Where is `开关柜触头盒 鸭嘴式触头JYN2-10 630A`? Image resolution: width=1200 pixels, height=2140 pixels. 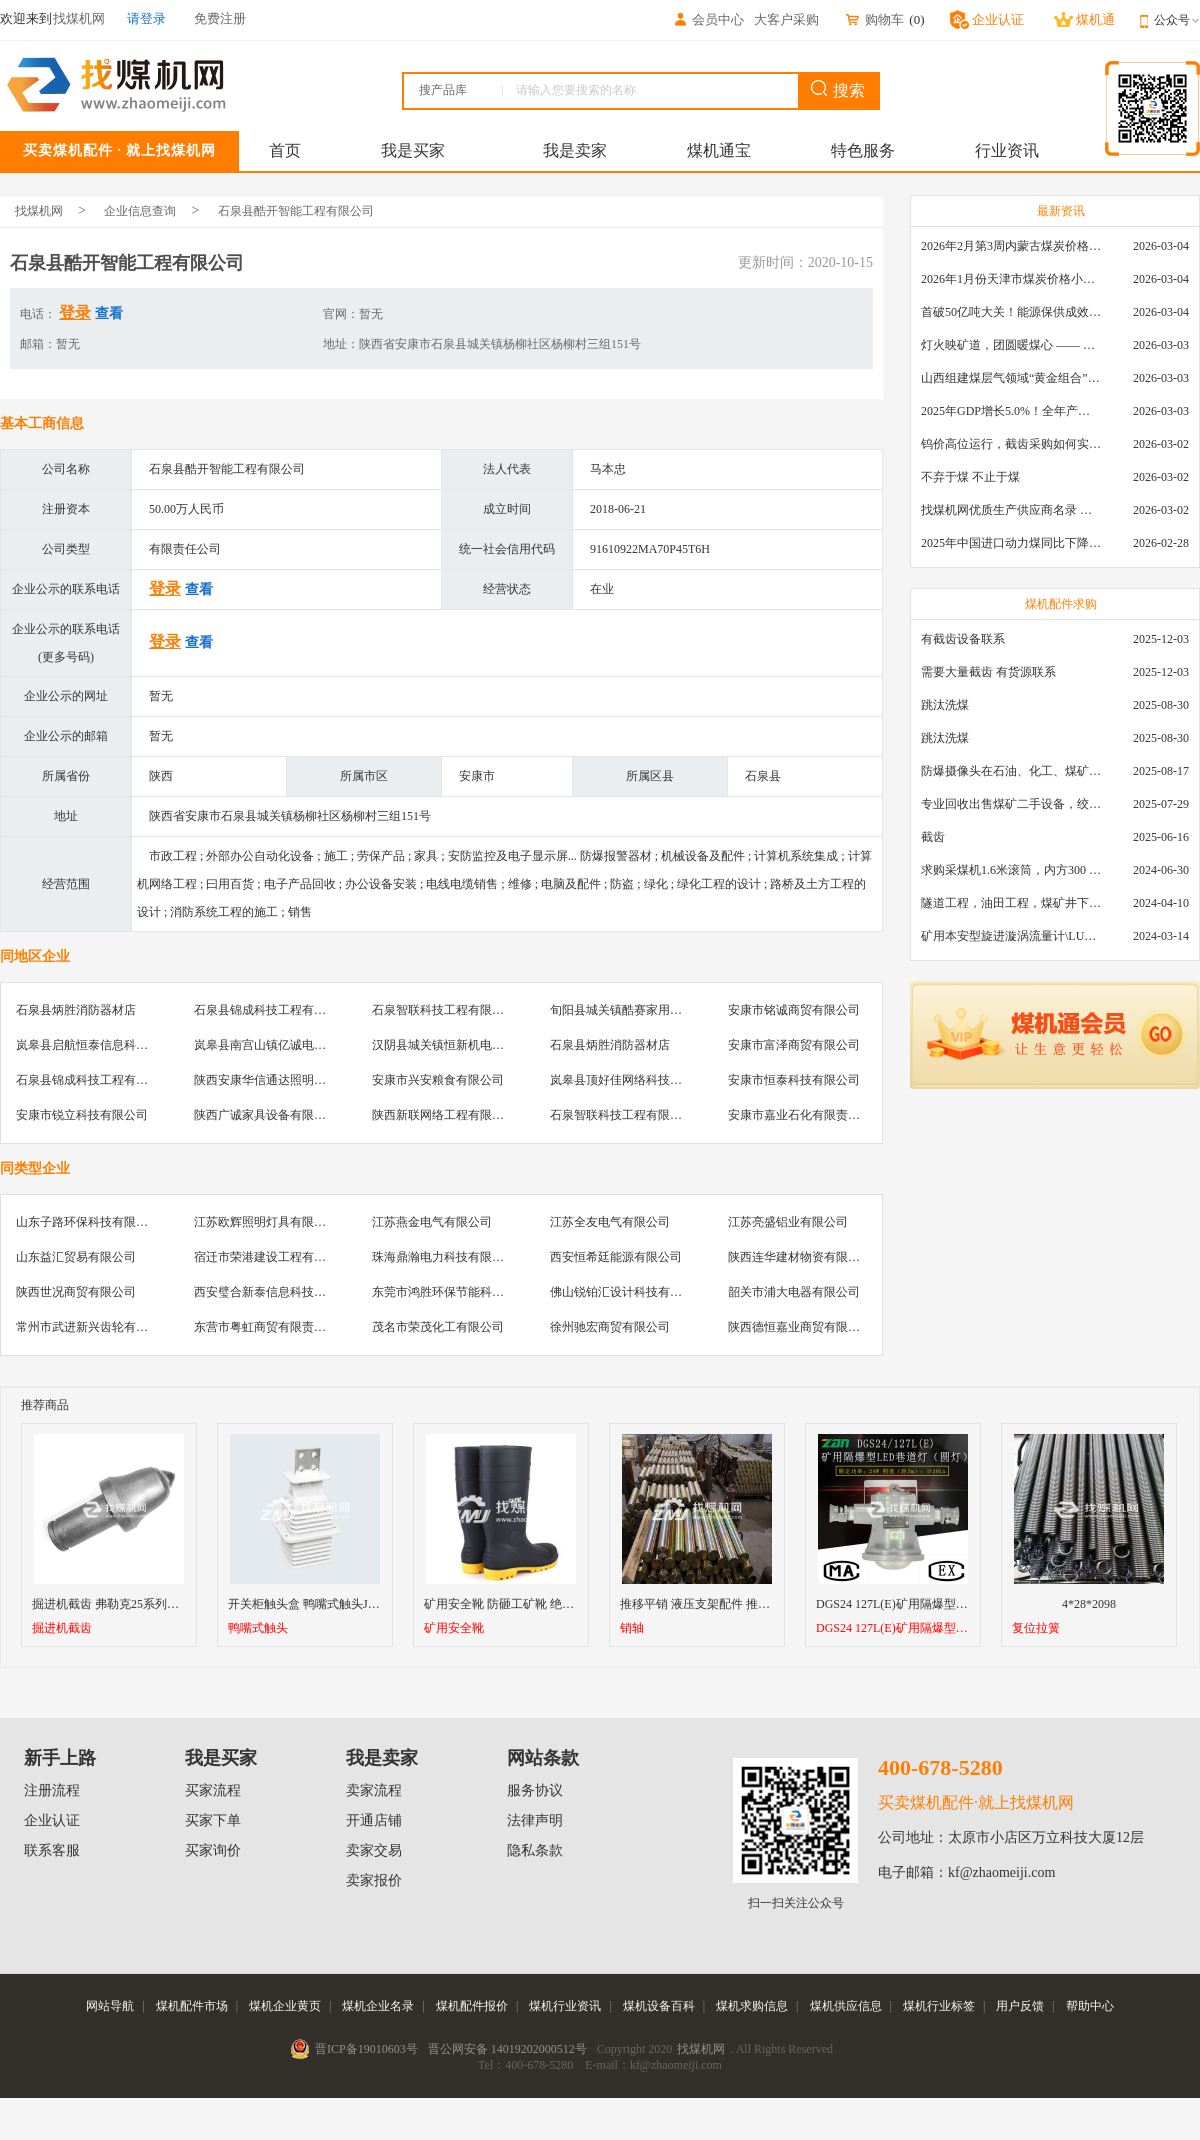
开关柜触头盒 鸭嘴式触头JYN2-10 630A is located at coordinates (332, 1604).